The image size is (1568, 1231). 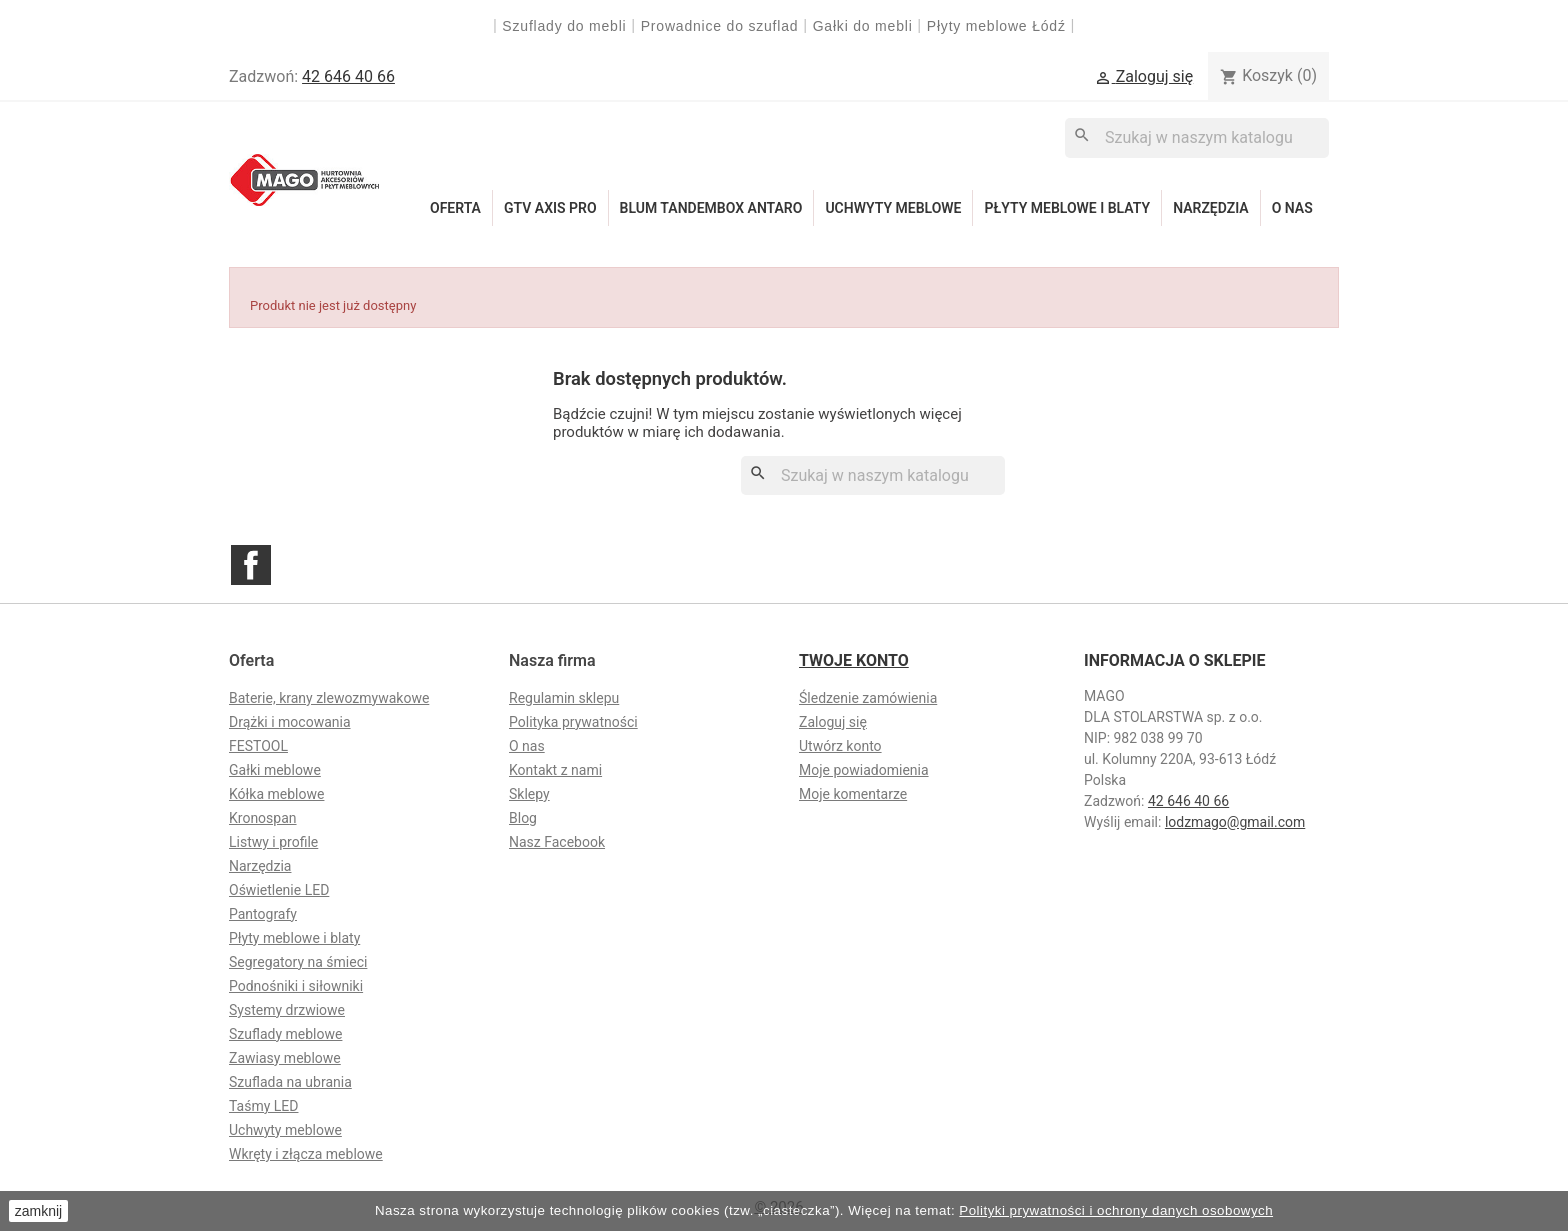 I want to click on Zaloguj się, so click(x=833, y=722).